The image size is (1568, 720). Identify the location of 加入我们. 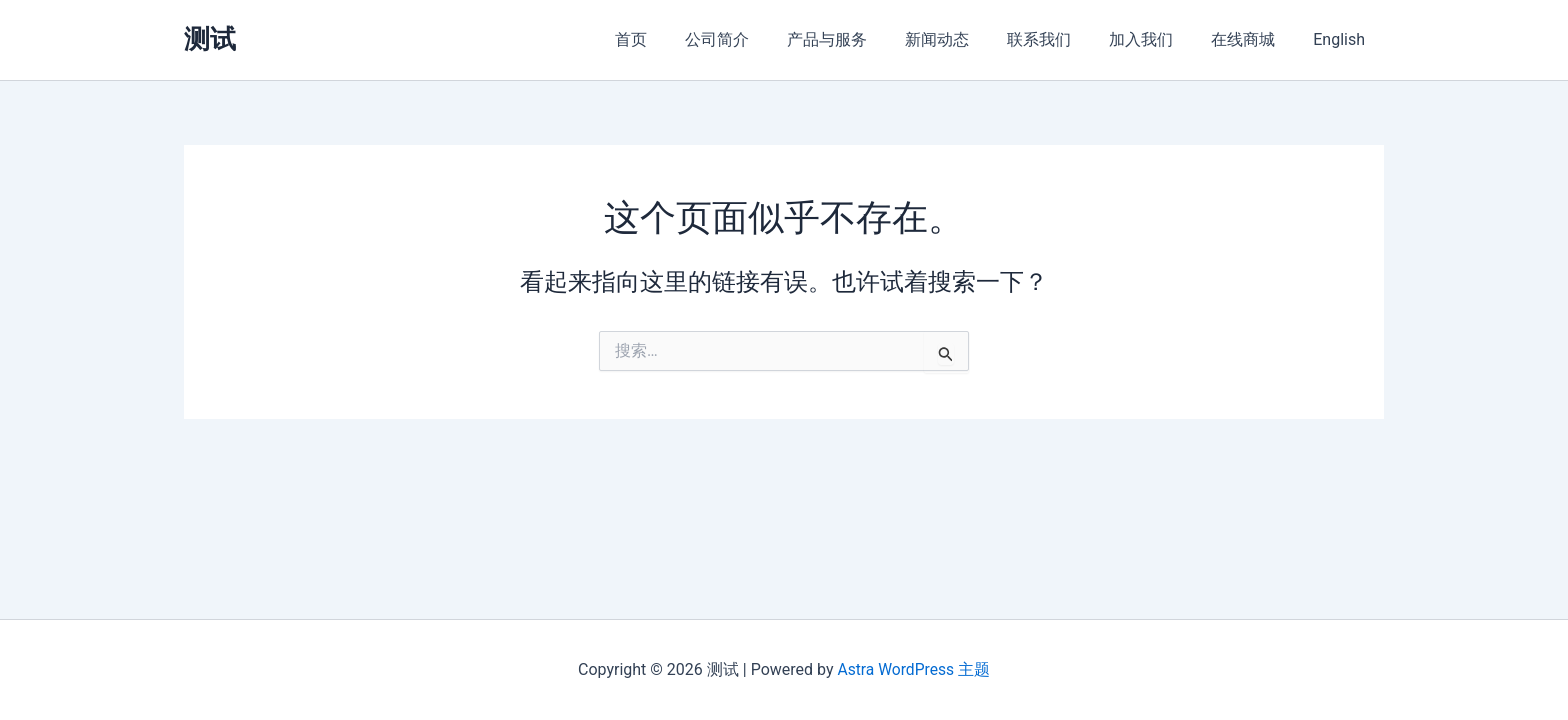
(1156, 39).